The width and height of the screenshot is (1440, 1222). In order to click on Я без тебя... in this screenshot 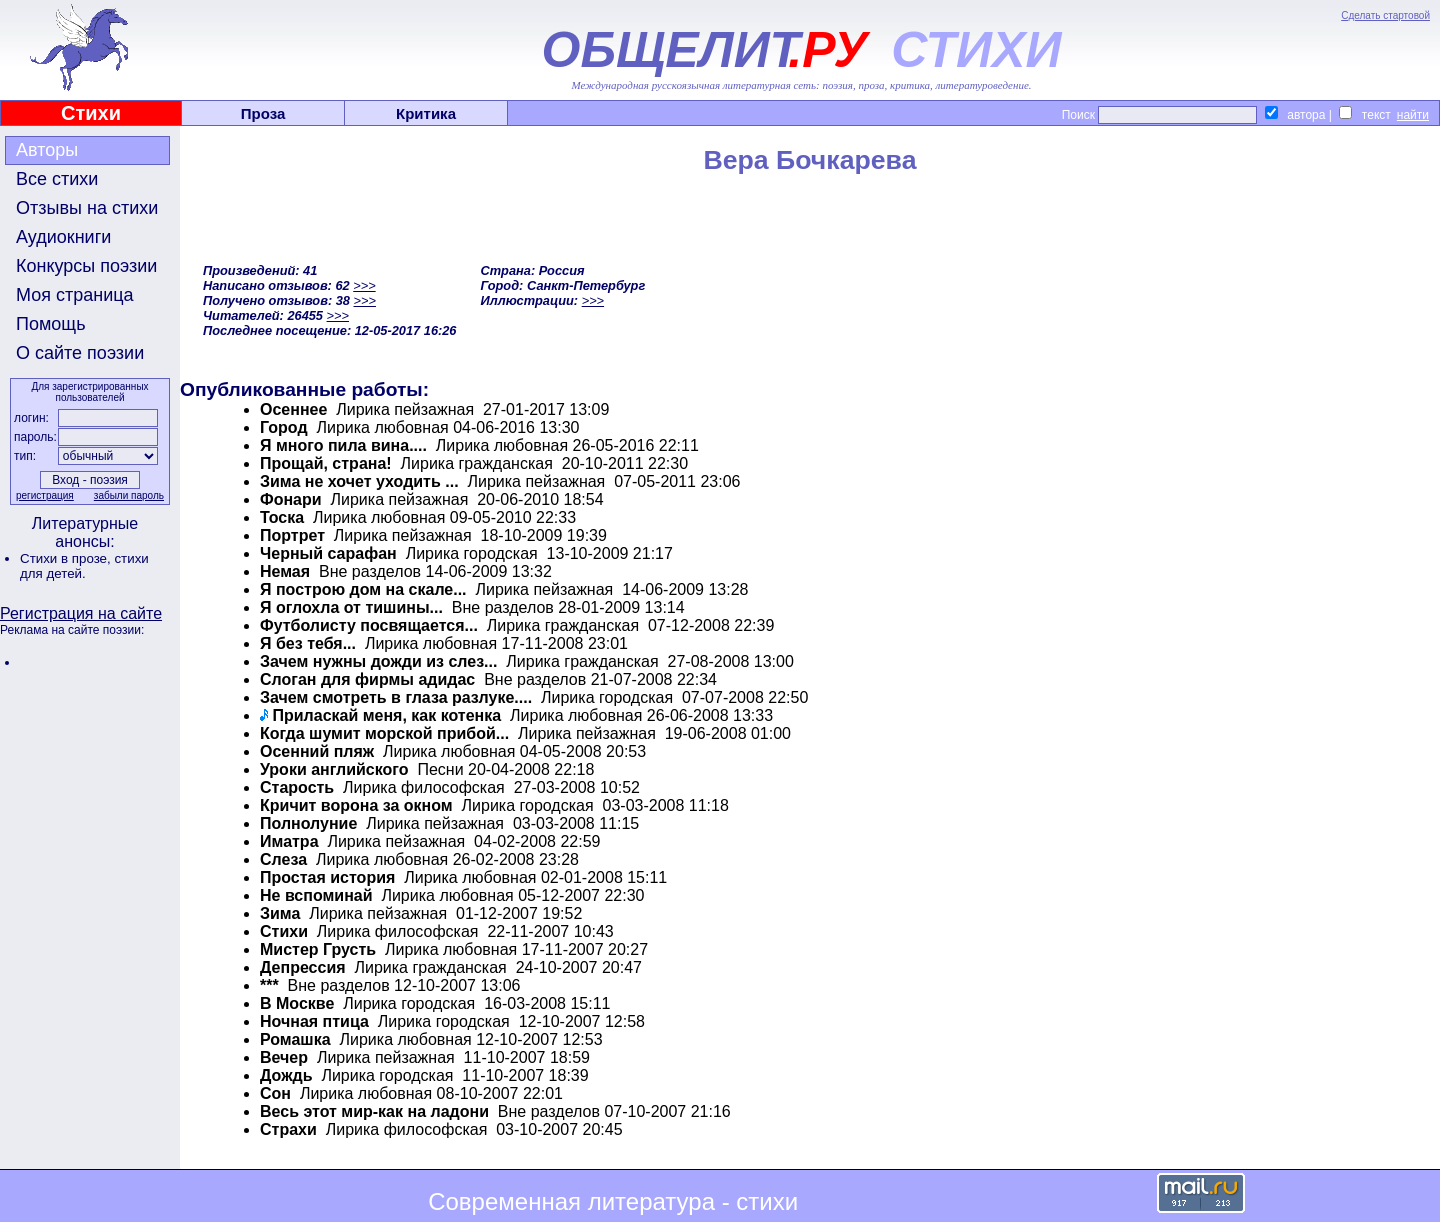, I will do `click(308, 643)`.